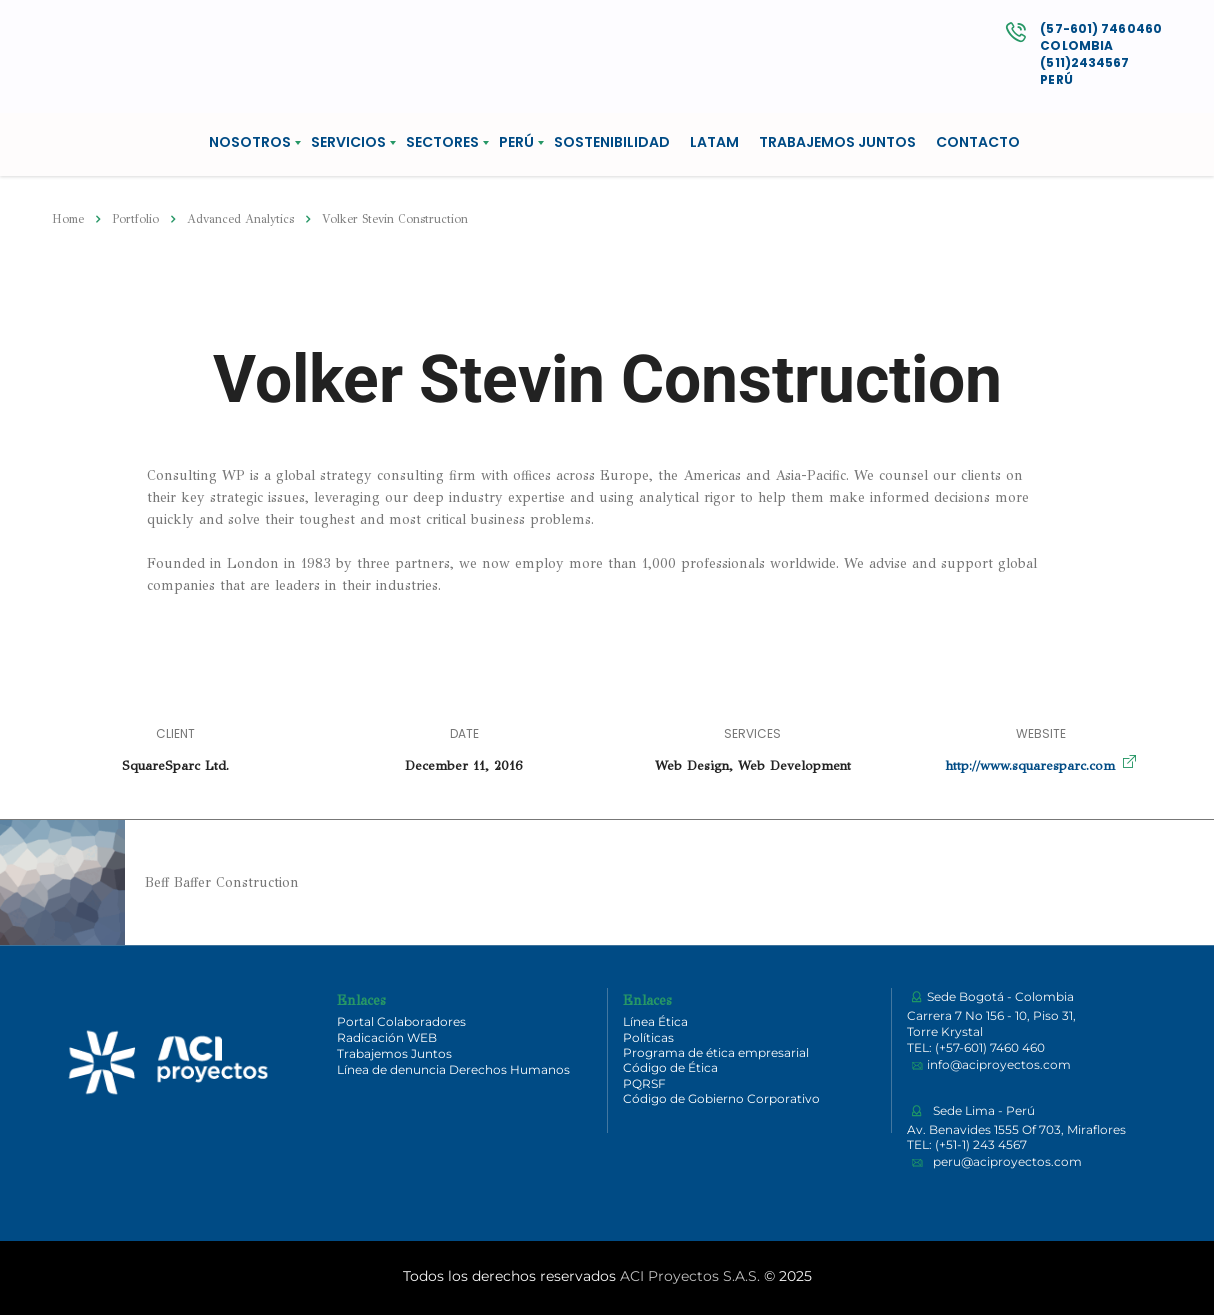 The width and height of the screenshot is (1214, 1315). What do you see at coordinates (387, 1037) in the screenshot?
I see `Radicación WEB` at bounding box center [387, 1037].